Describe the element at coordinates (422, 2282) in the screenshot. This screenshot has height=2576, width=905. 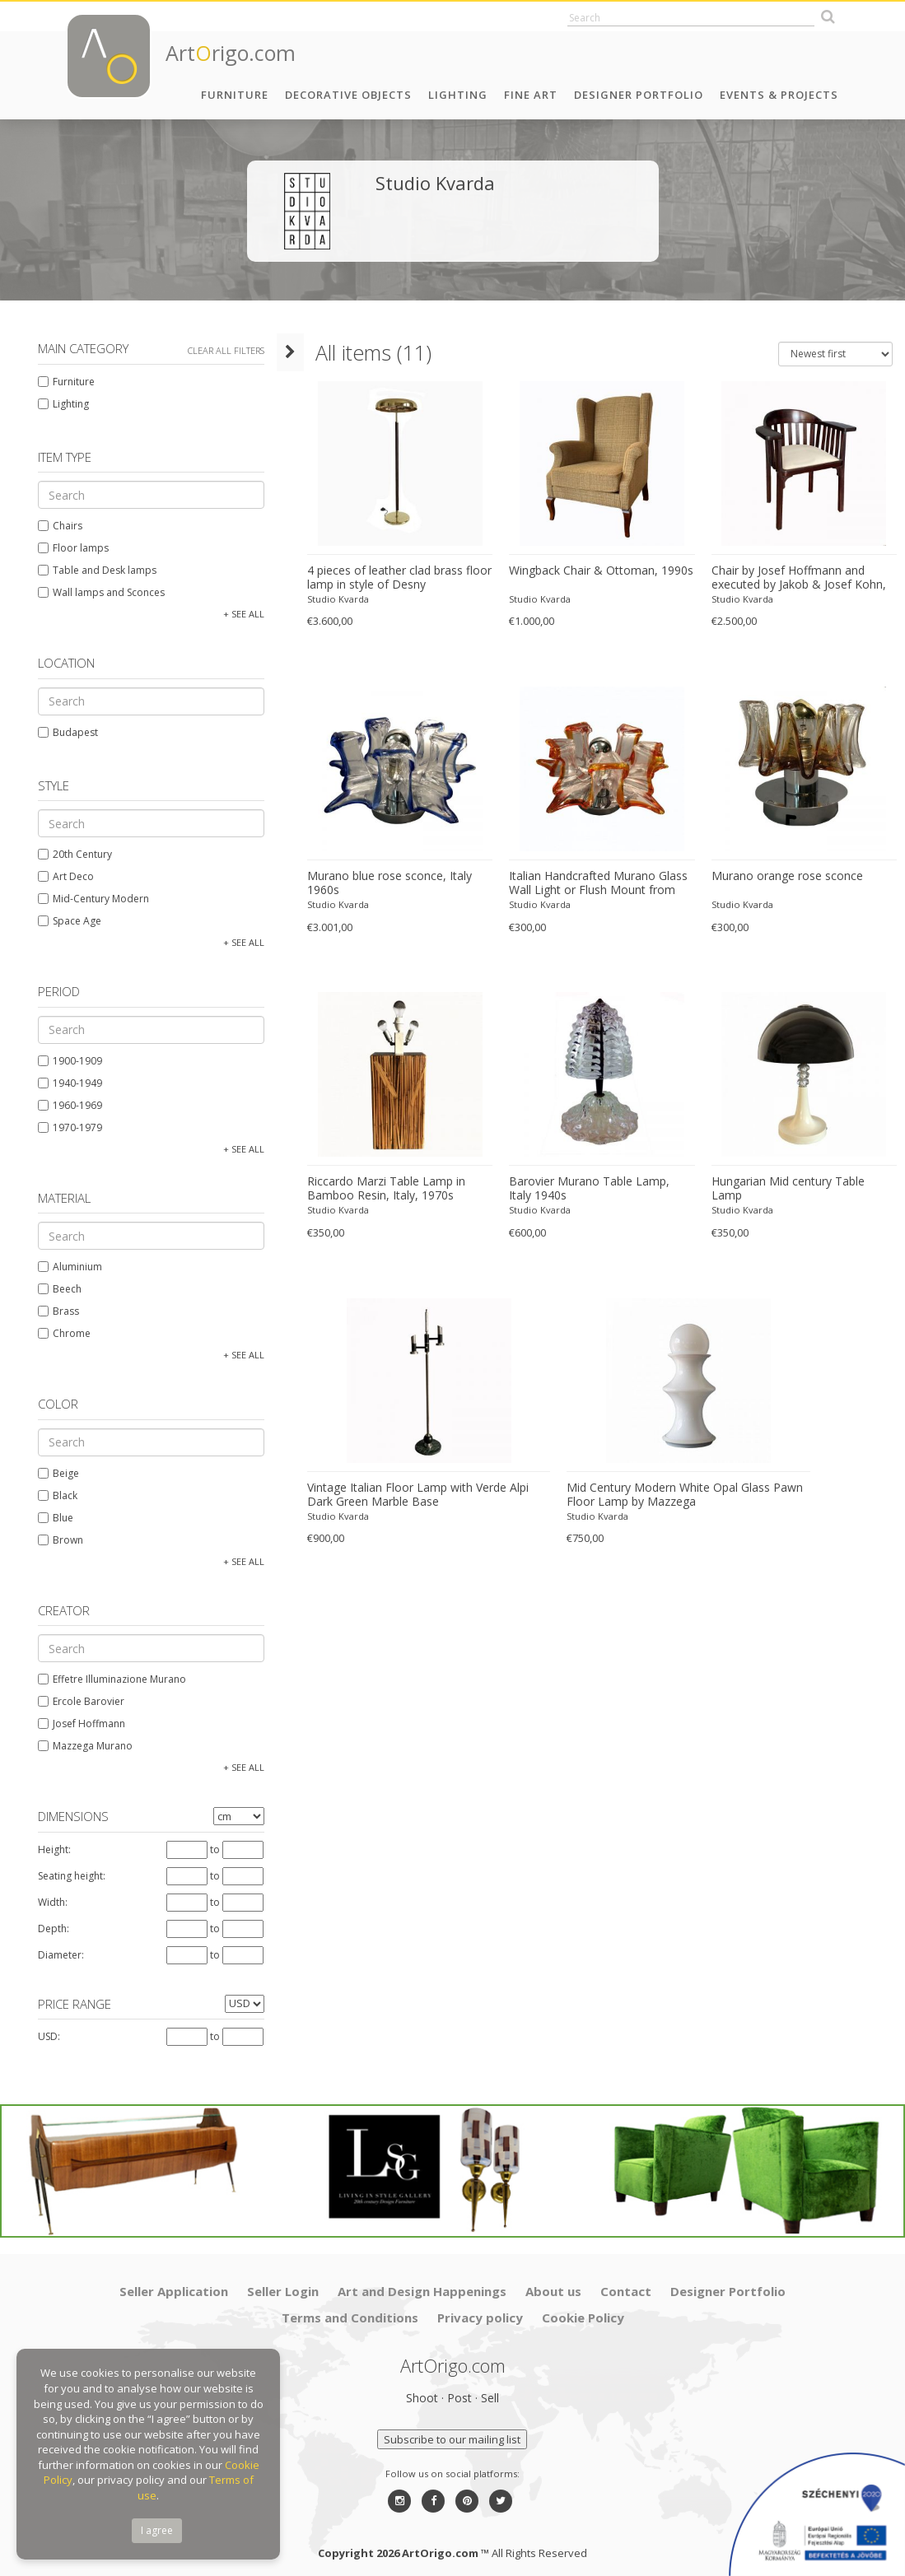
I see `Art and Design Happenings` at that location.